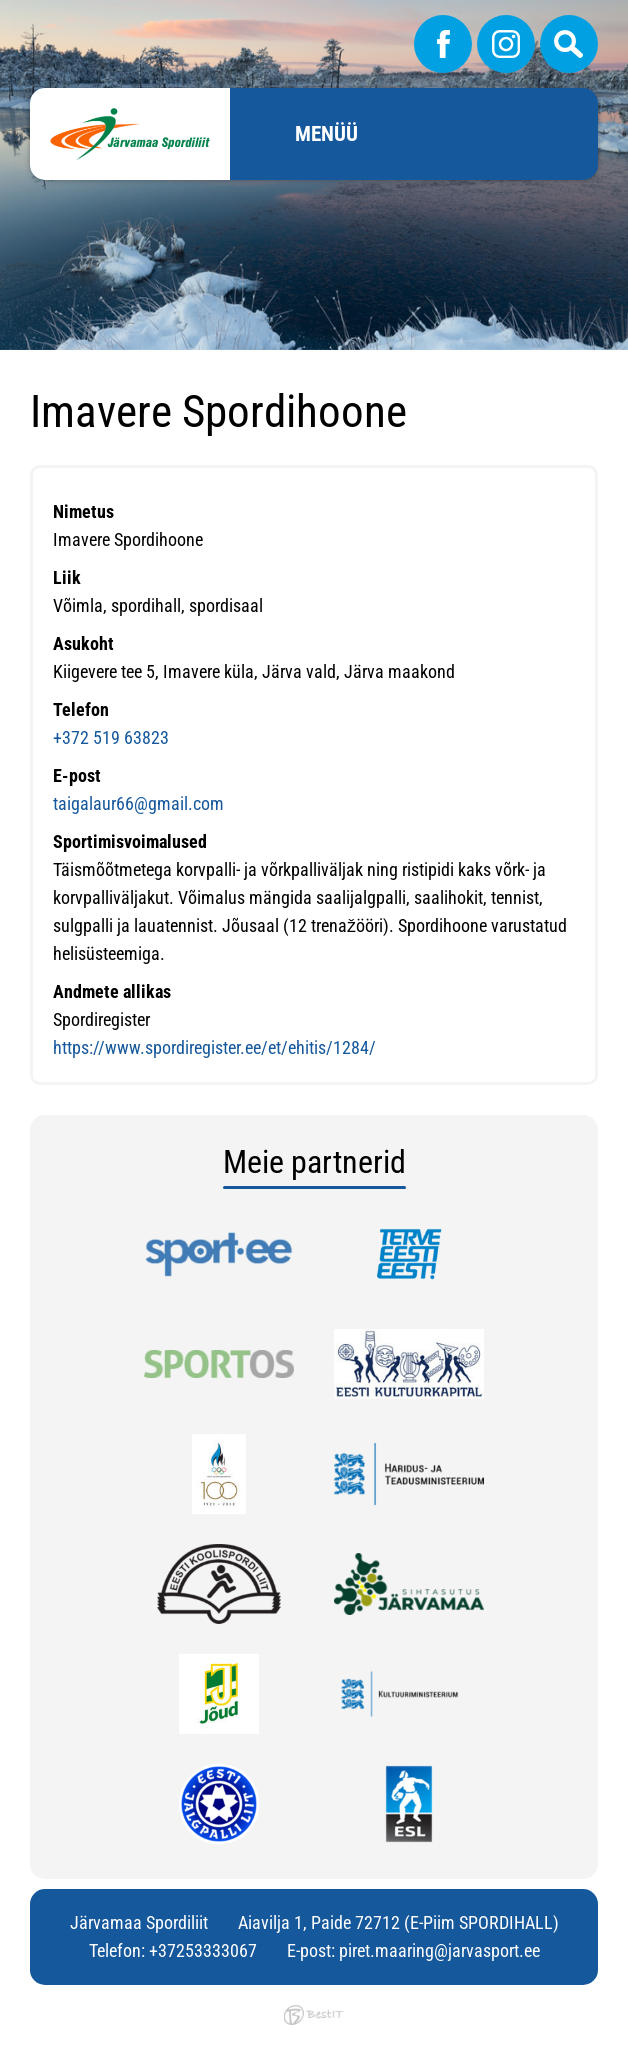 The height and width of the screenshot is (2045, 628). What do you see at coordinates (214, 1047) in the screenshot?
I see `https://www.spordiregister.ee/et/ehitis/1284/` at bounding box center [214, 1047].